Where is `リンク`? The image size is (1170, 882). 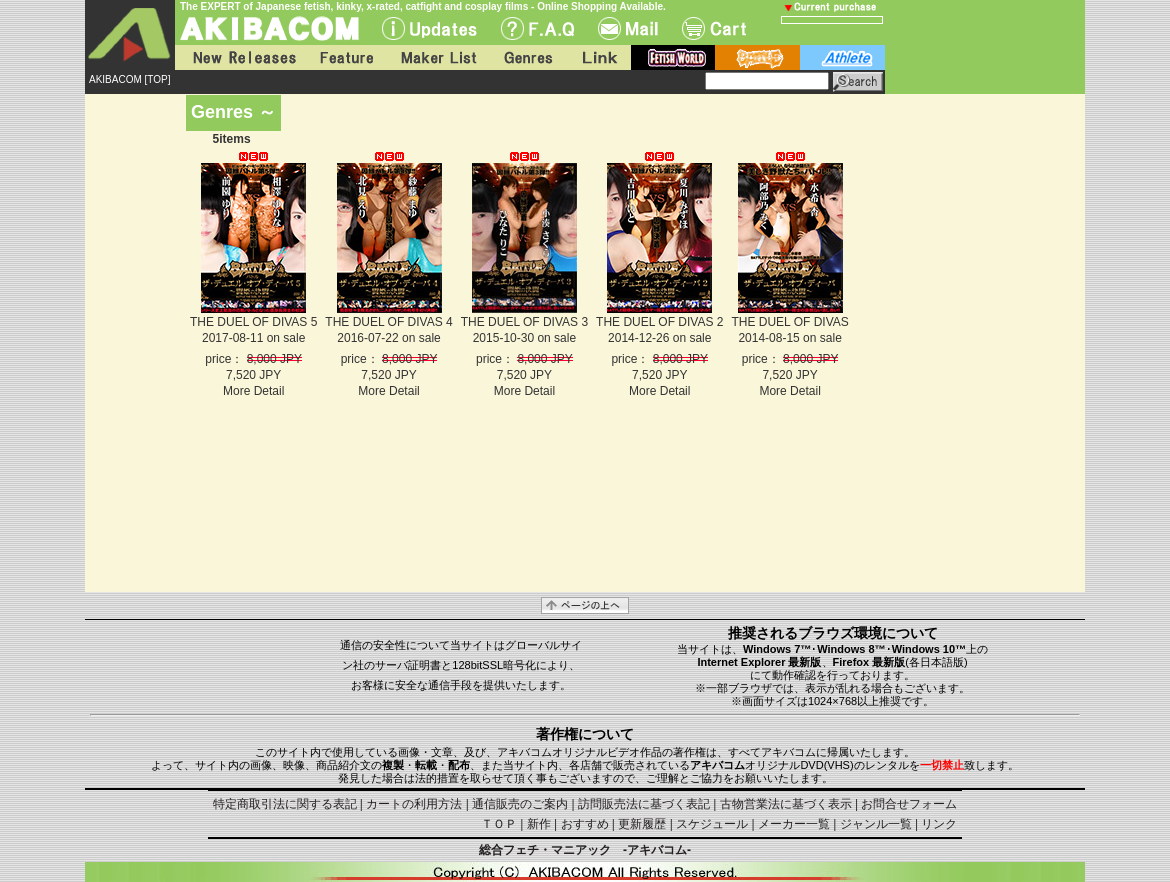 リンク is located at coordinates (939, 824).